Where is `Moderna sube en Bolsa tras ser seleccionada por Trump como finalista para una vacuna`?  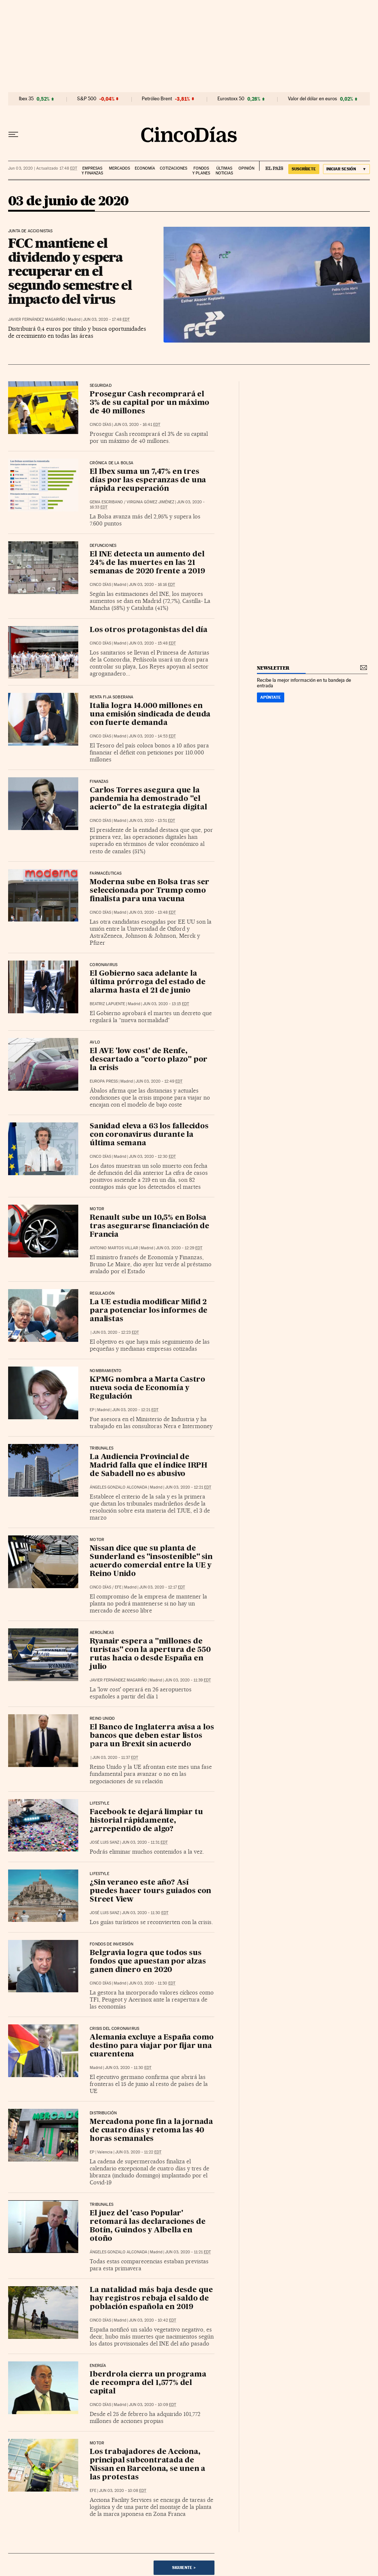 Moderna sube en Bolsa tras ser seleccionada por Trump como finalista para una vacuna is located at coordinates (149, 891).